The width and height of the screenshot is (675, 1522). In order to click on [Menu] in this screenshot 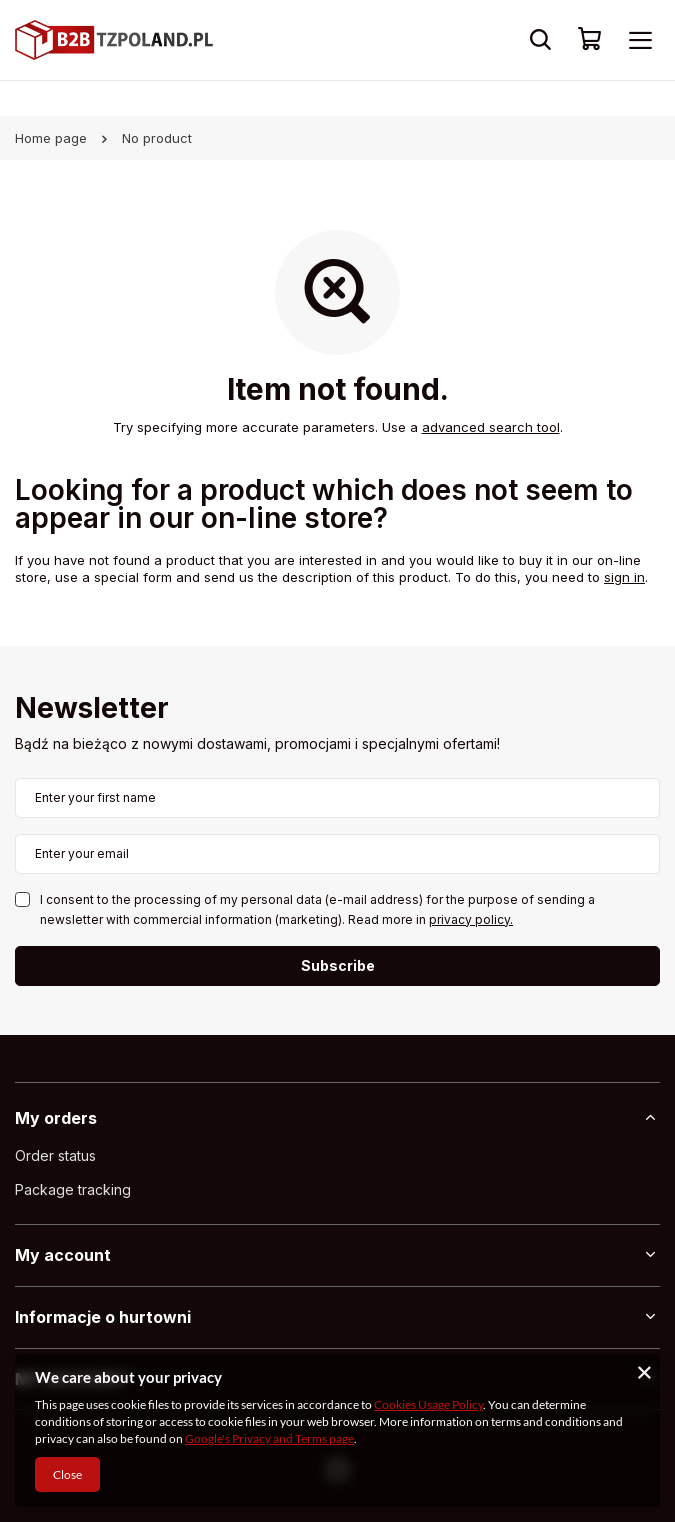, I will do `click(640, 40)`.